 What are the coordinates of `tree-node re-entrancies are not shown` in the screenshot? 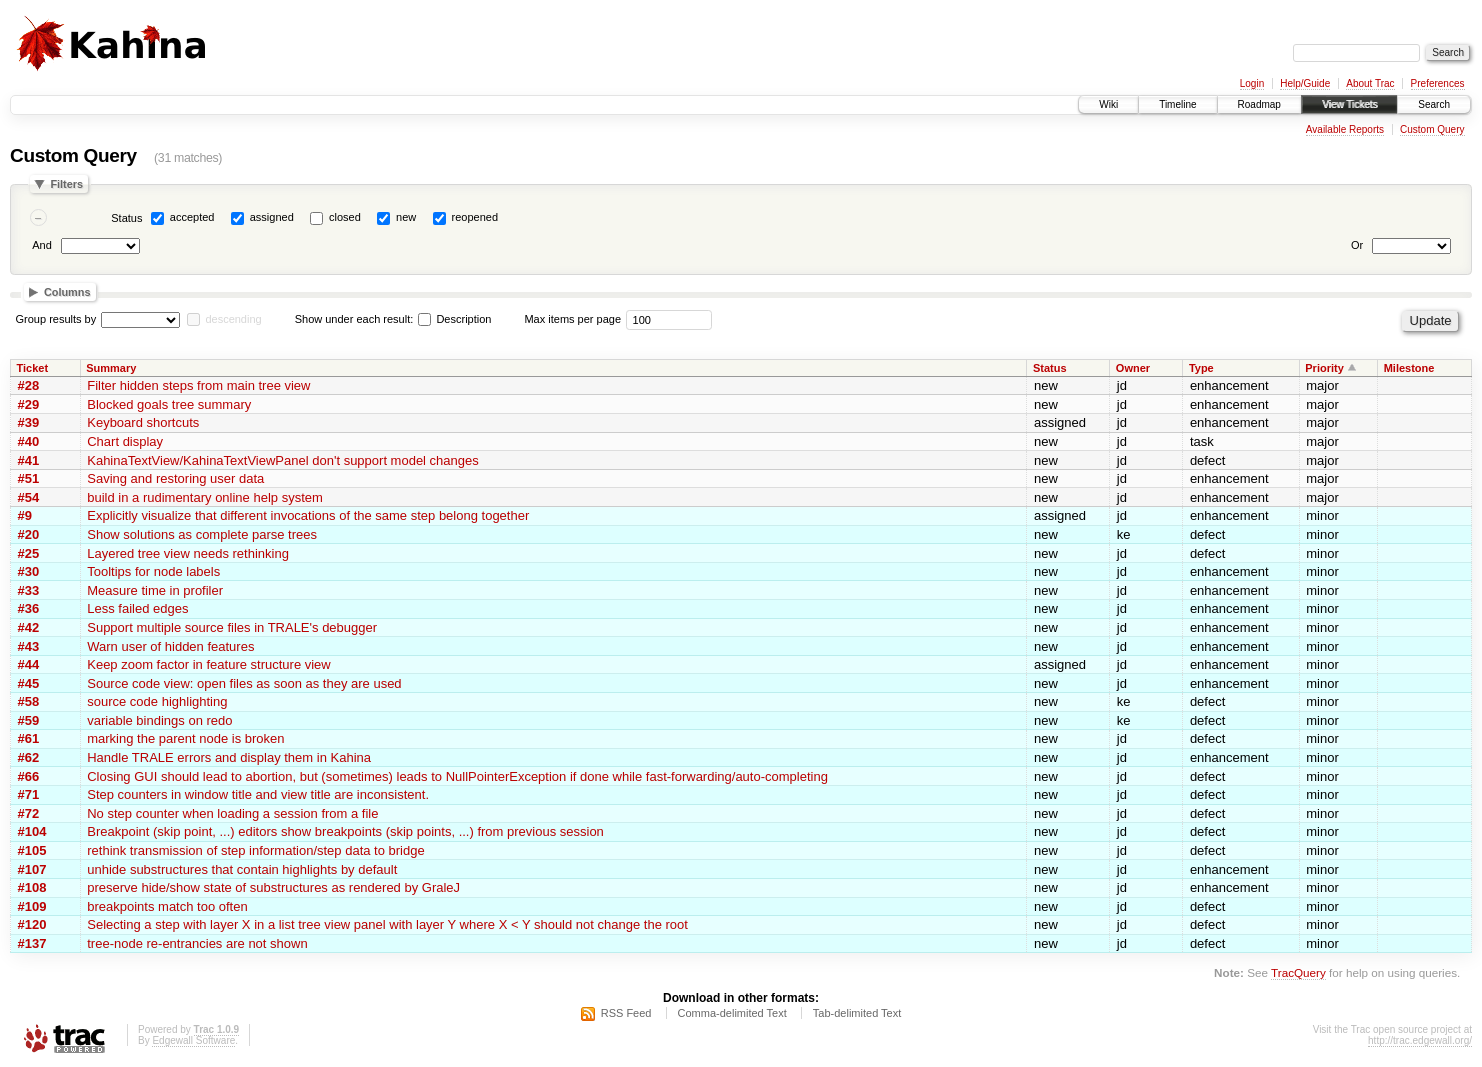 It's located at (197, 943).